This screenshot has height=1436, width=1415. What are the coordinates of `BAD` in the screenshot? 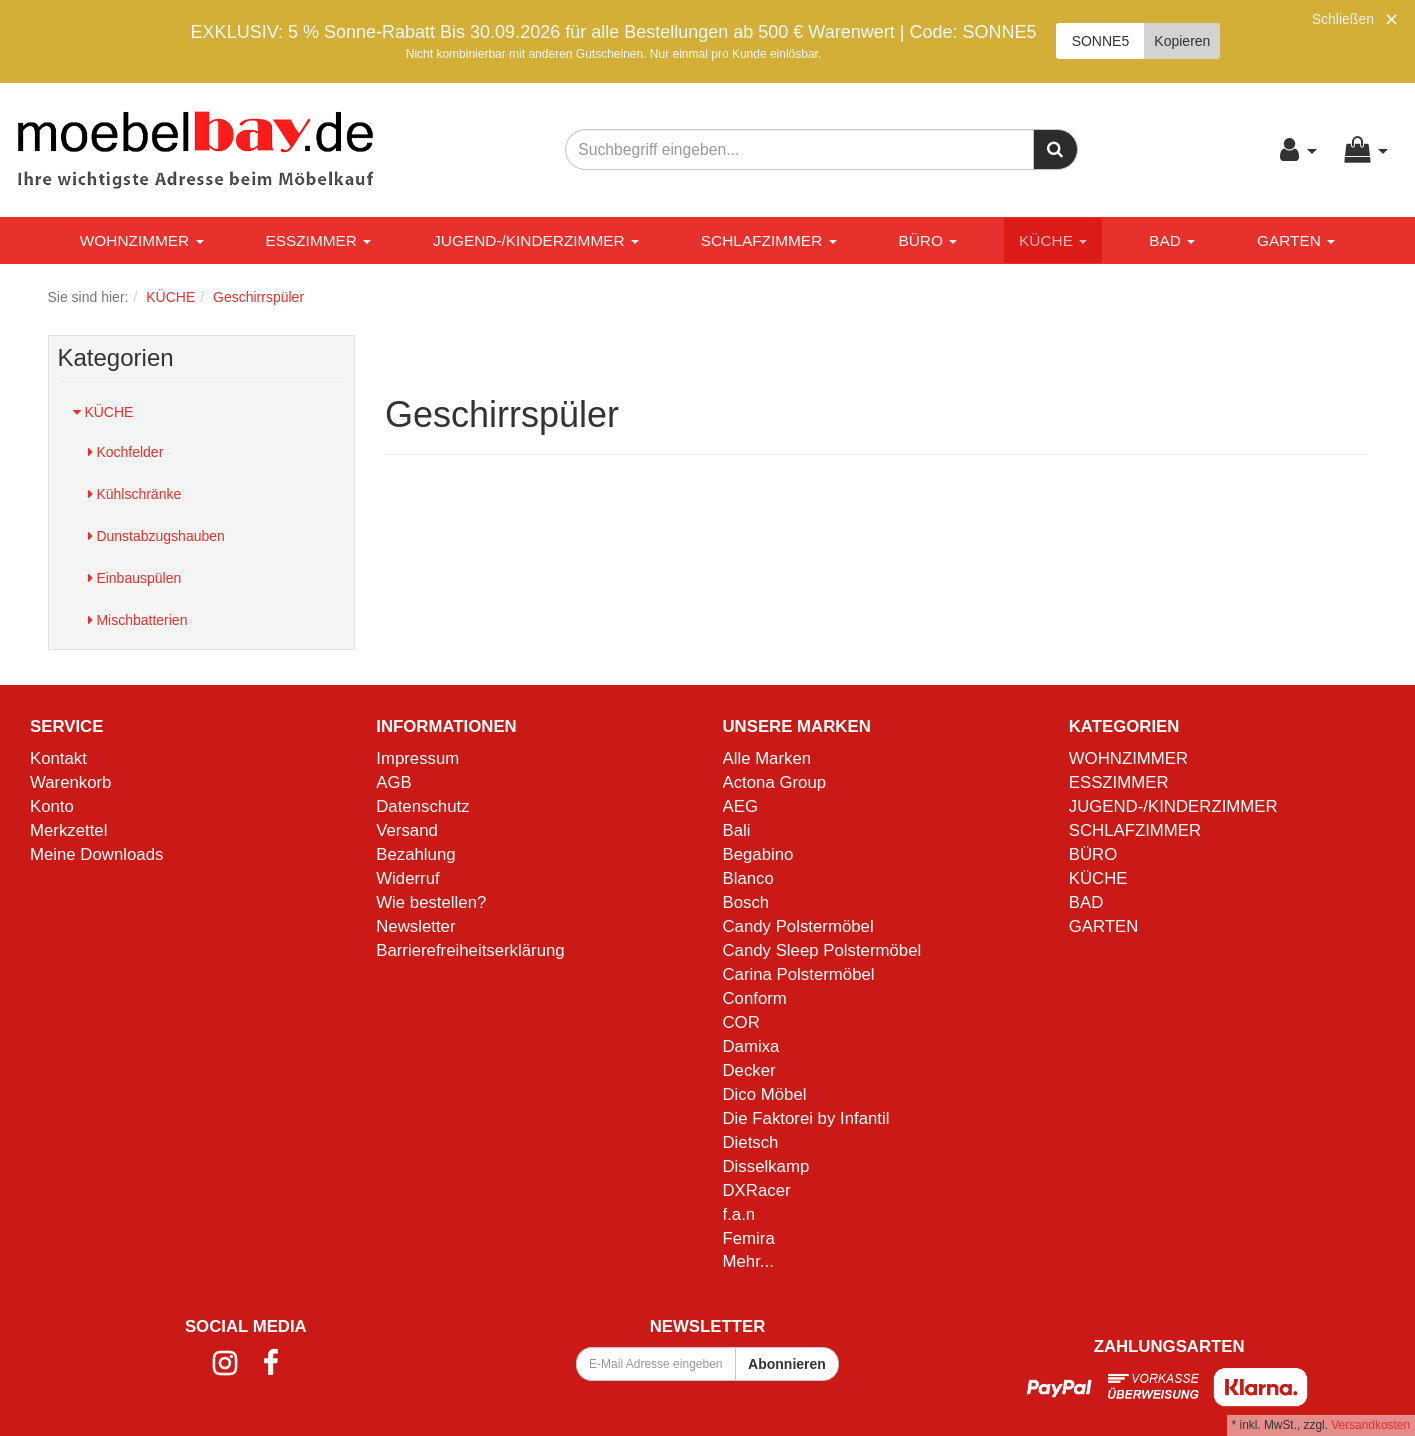 It's located at (1172, 240).